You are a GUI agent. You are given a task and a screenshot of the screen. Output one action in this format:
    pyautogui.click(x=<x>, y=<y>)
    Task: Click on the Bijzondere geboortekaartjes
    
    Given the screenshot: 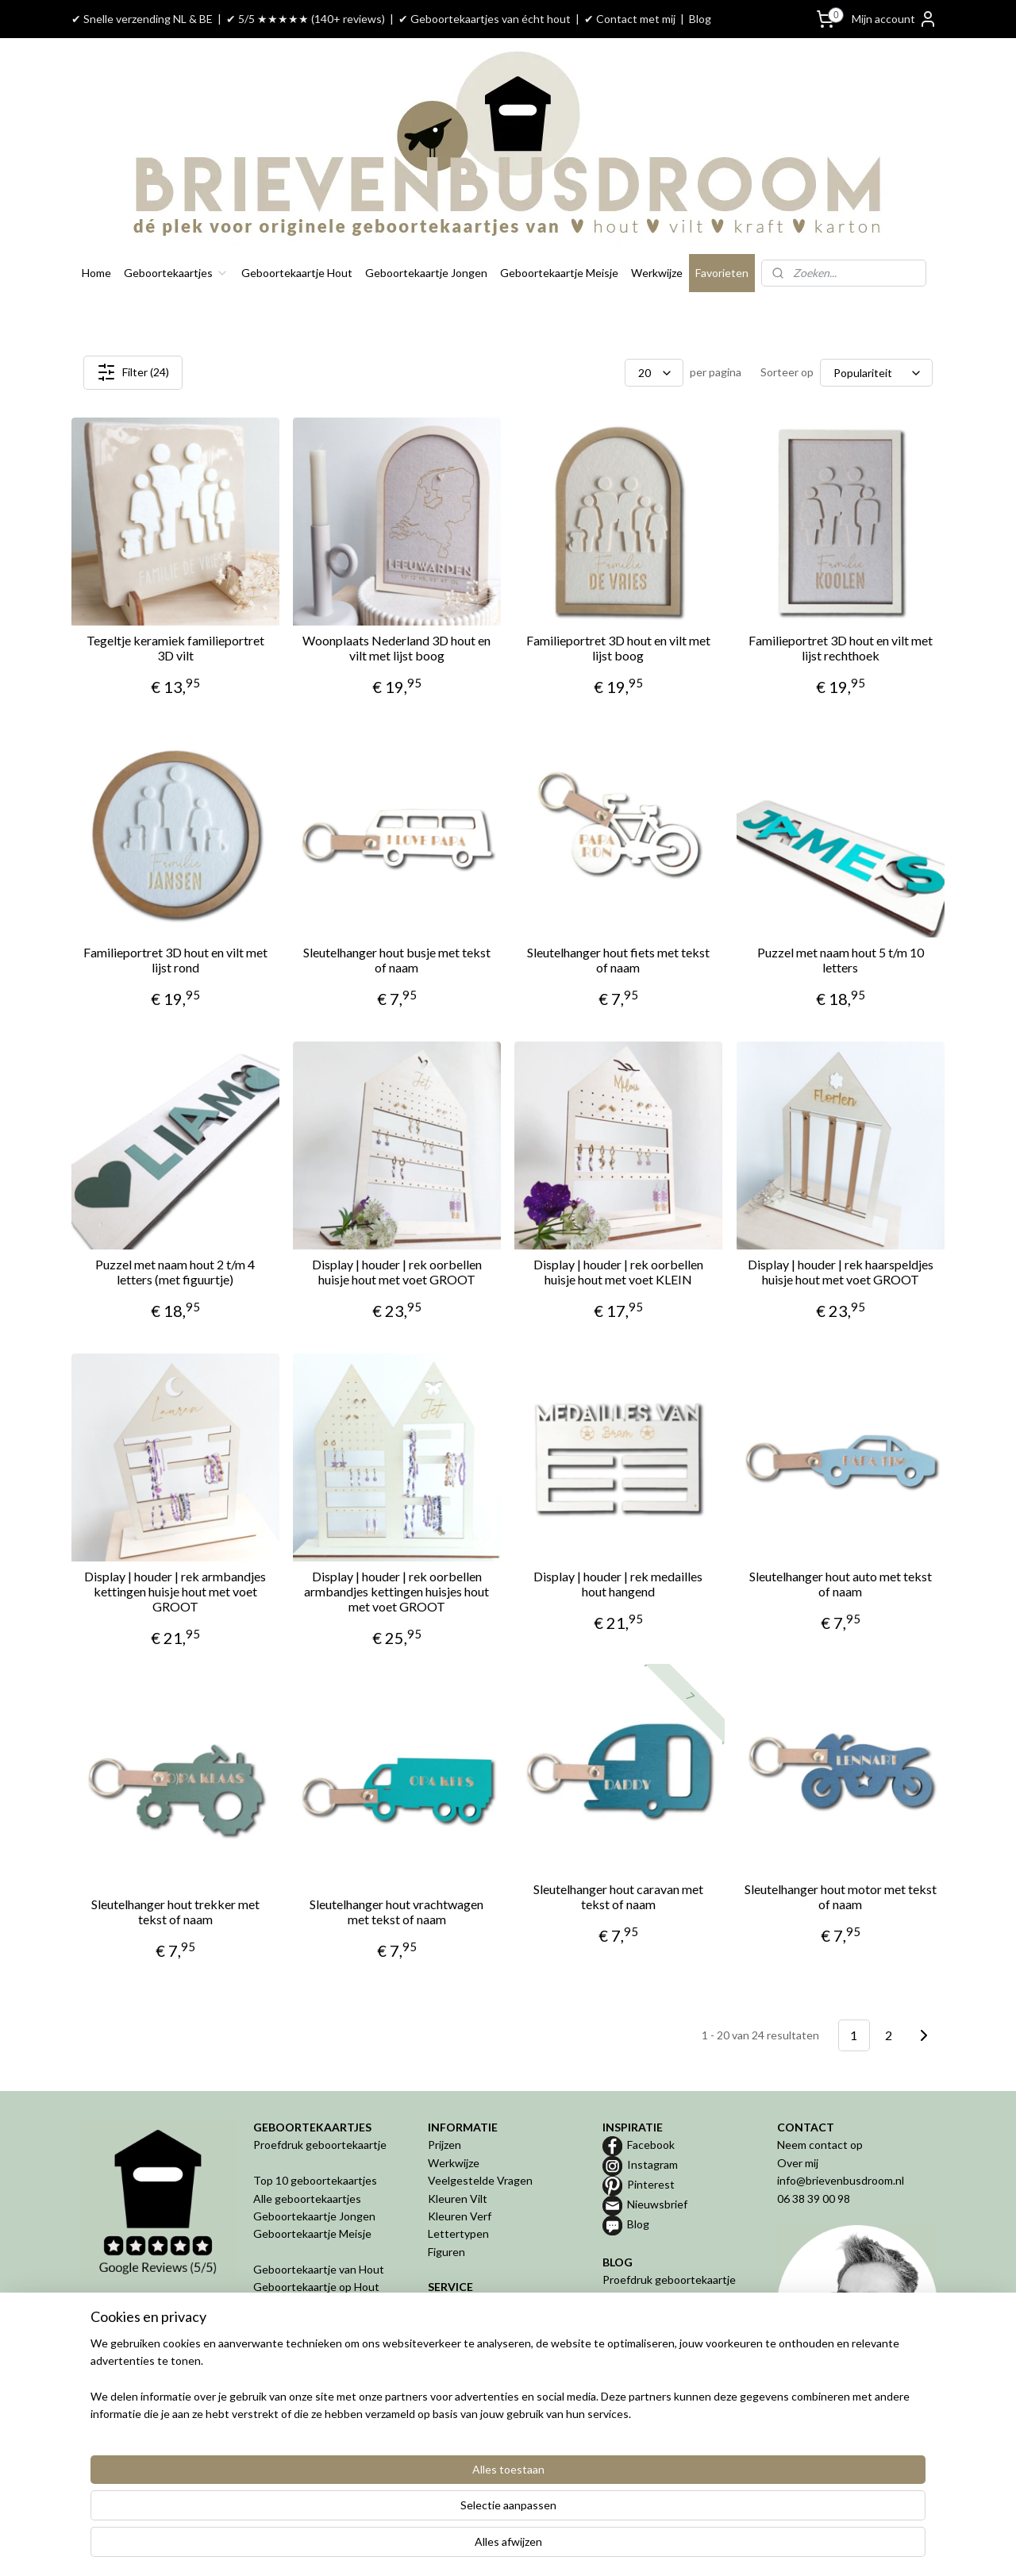 What is the action you would take?
    pyautogui.click(x=673, y=2332)
    